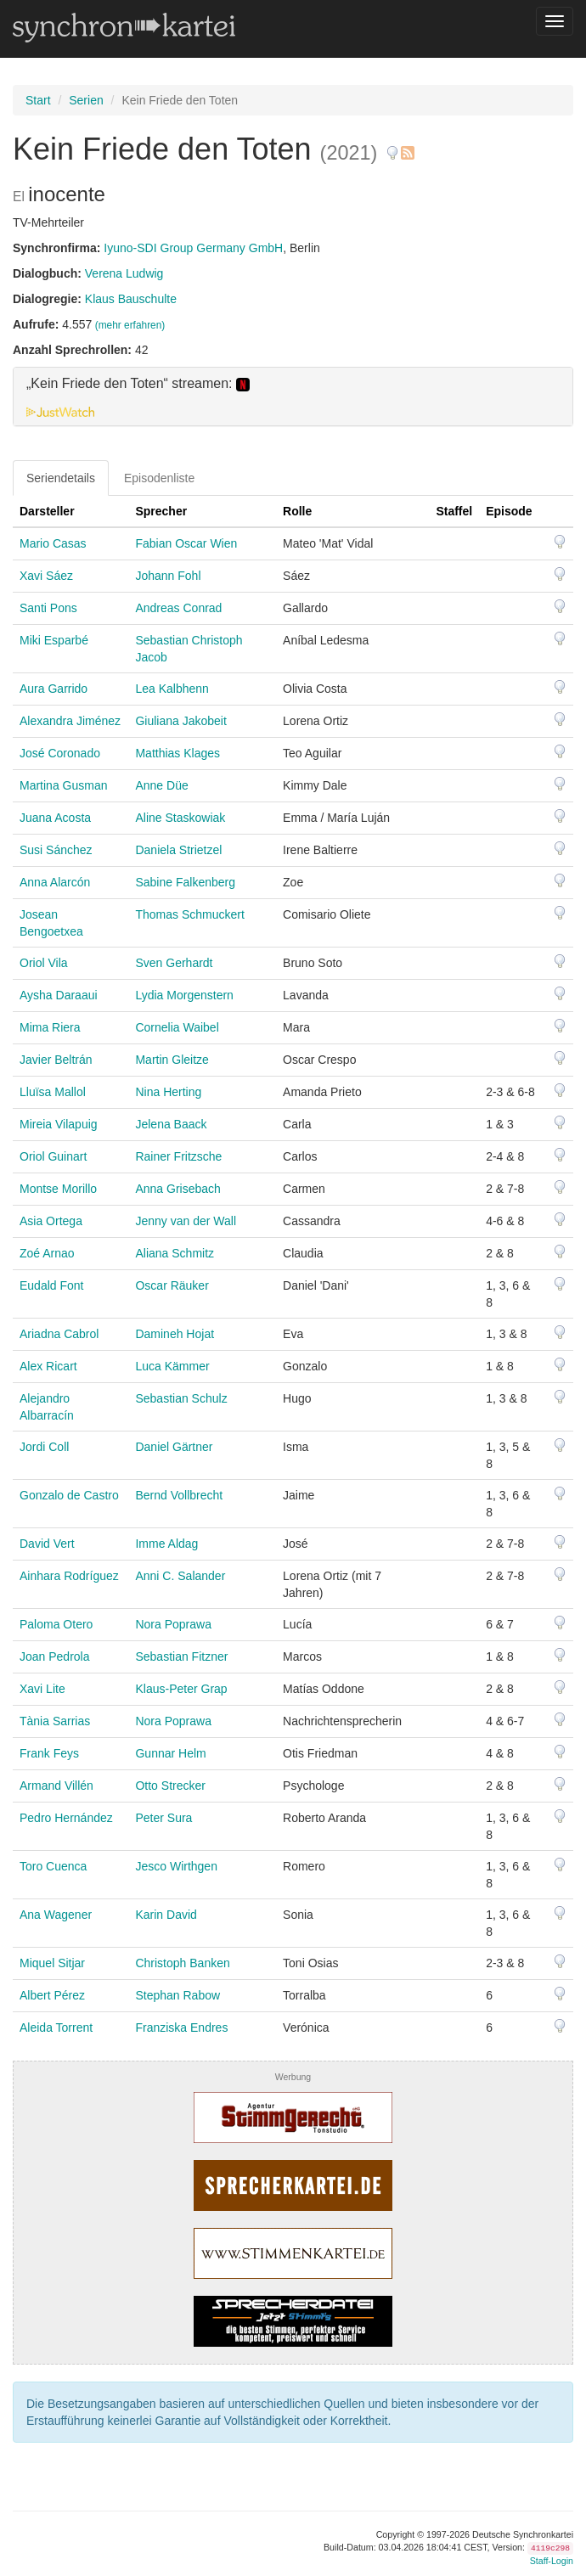 The width and height of the screenshot is (586, 2576). What do you see at coordinates (59, 995) in the screenshot?
I see `Aysha Daraaui` at bounding box center [59, 995].